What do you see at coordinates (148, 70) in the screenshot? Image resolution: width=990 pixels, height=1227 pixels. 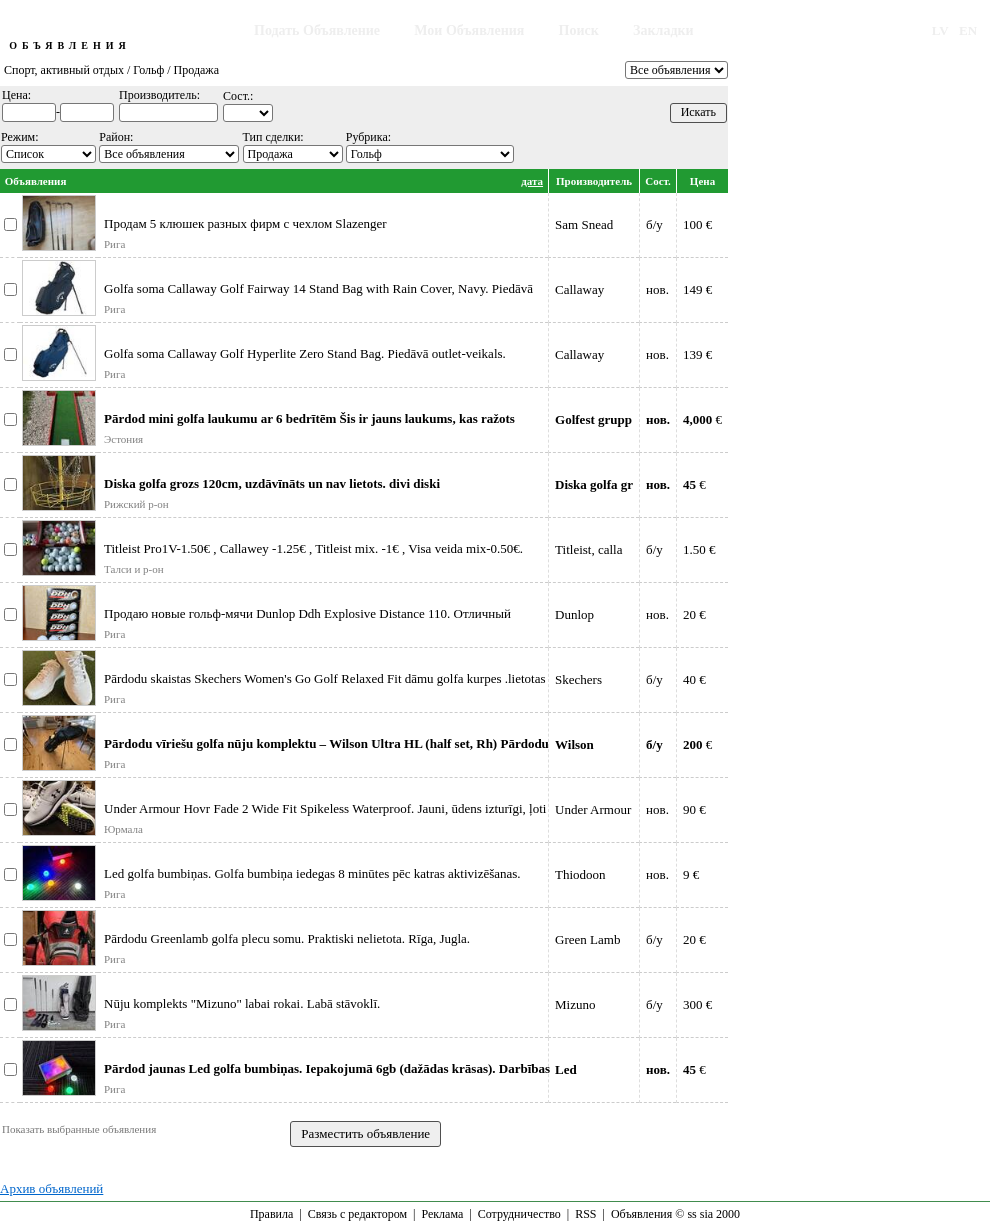 I see `Гольф` at bounding box center [148, 70].